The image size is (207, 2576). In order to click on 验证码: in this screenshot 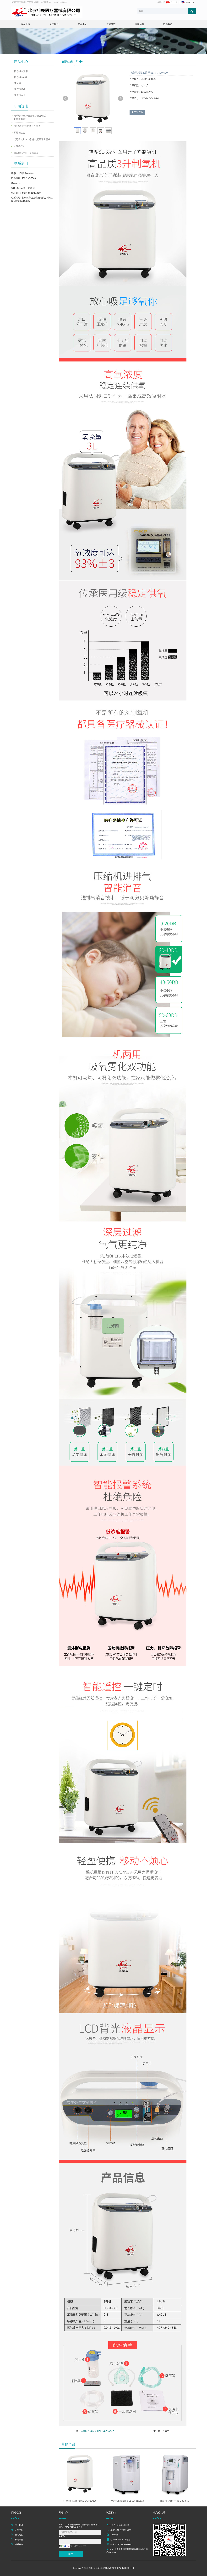, I will do `click(62, 2536)`.